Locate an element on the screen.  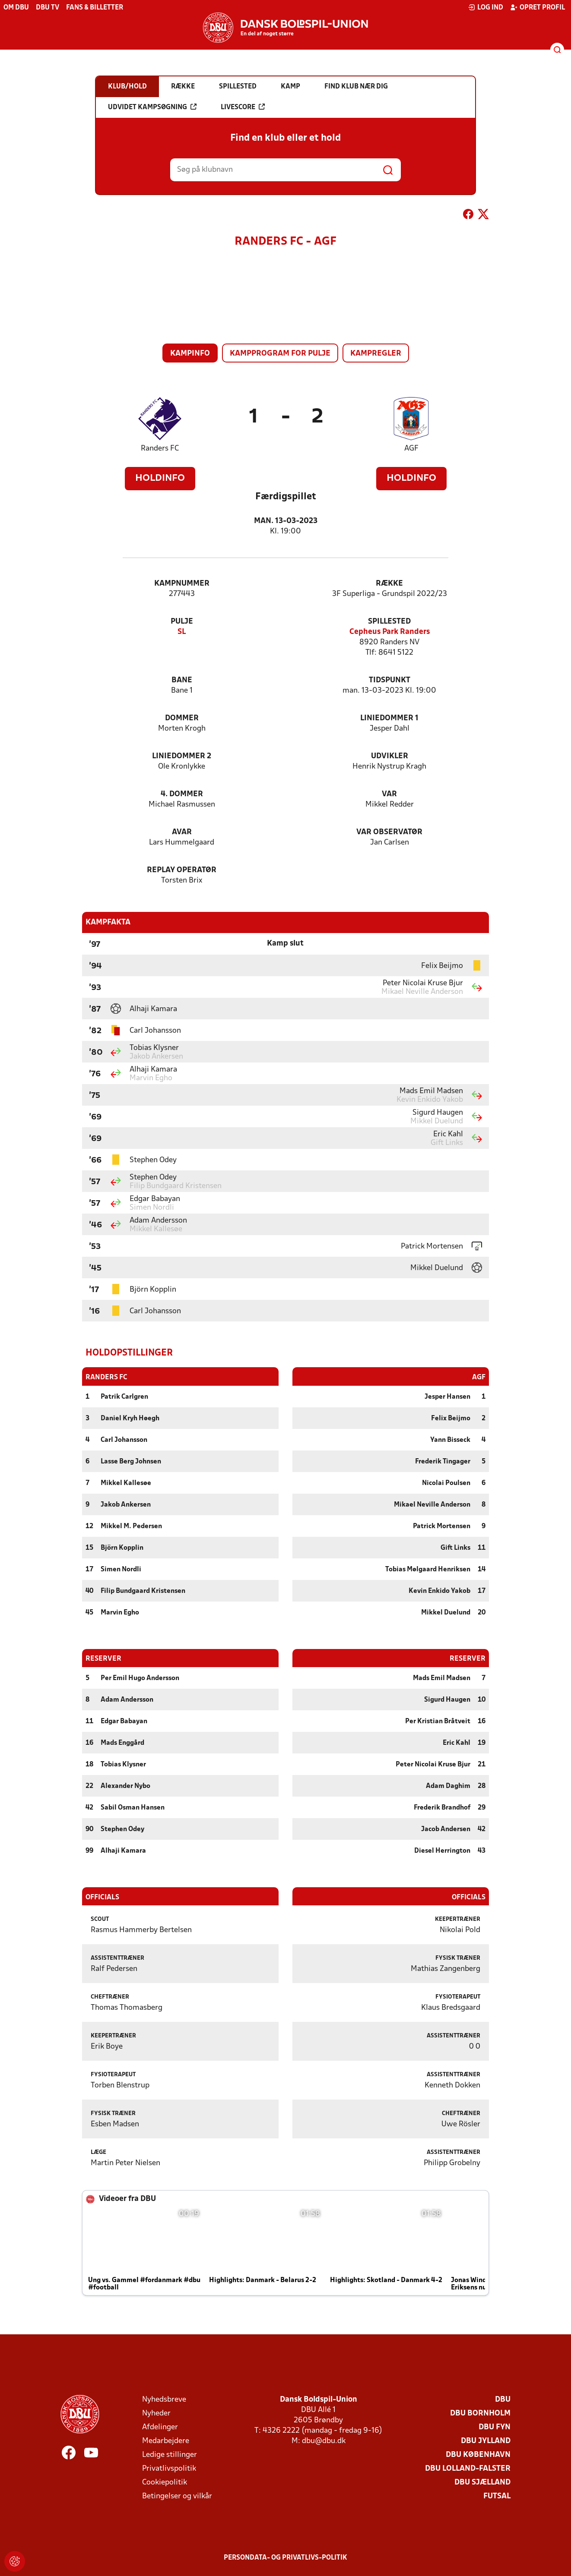
Udvikler is located at coordinates (389, 756).